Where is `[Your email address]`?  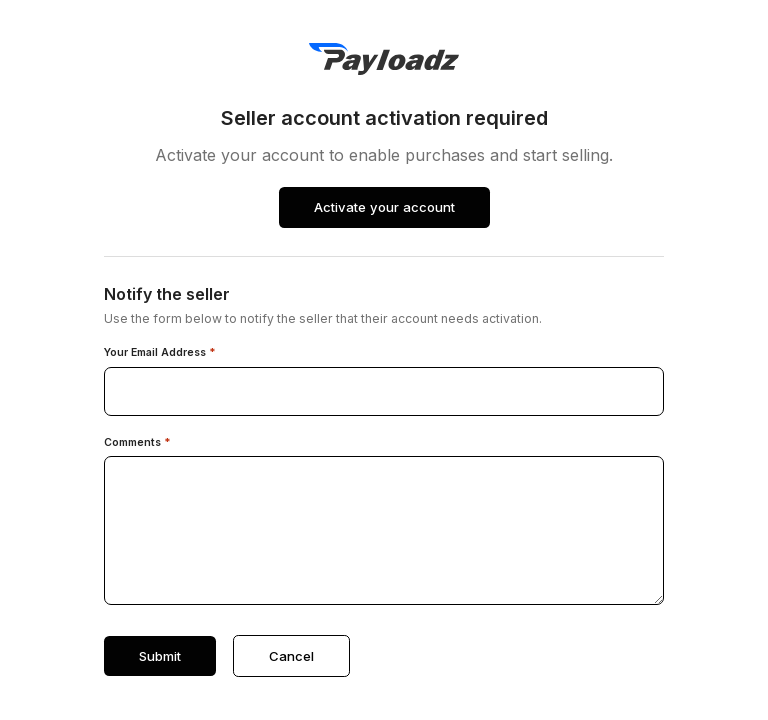 [Your email address] is located at coordinates (384, 391).